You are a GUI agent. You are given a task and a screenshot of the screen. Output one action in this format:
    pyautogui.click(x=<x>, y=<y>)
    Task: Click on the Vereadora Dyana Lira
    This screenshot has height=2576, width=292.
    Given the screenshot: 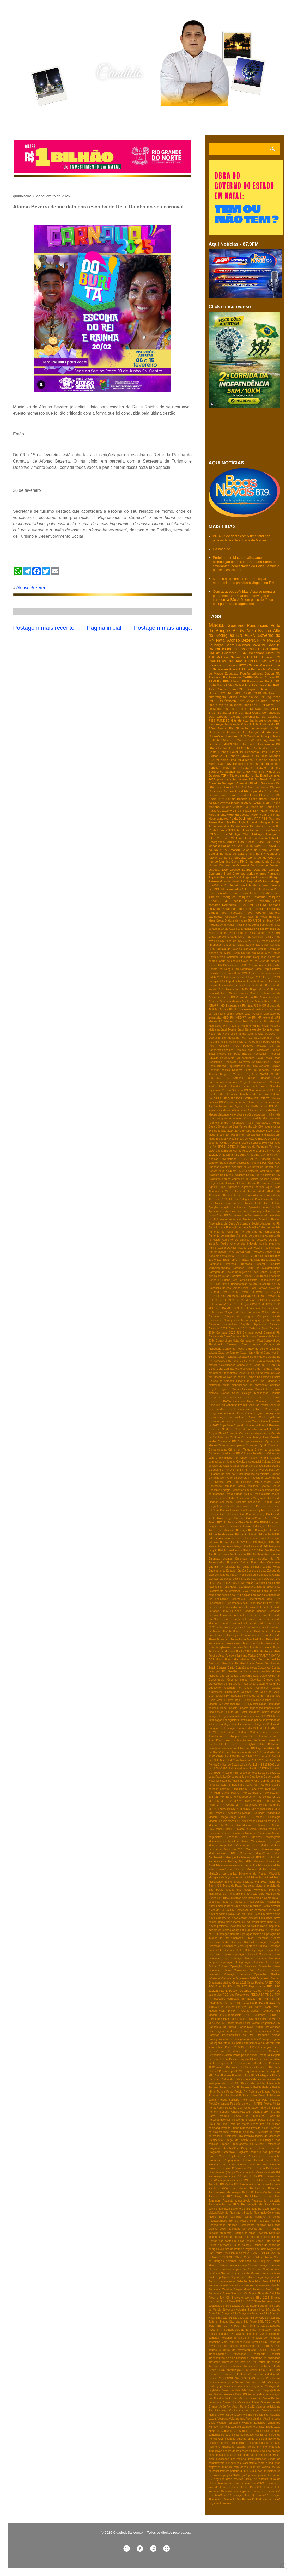 What is the action you would take?
    pyautogui.click(x=222, y=2402)
    